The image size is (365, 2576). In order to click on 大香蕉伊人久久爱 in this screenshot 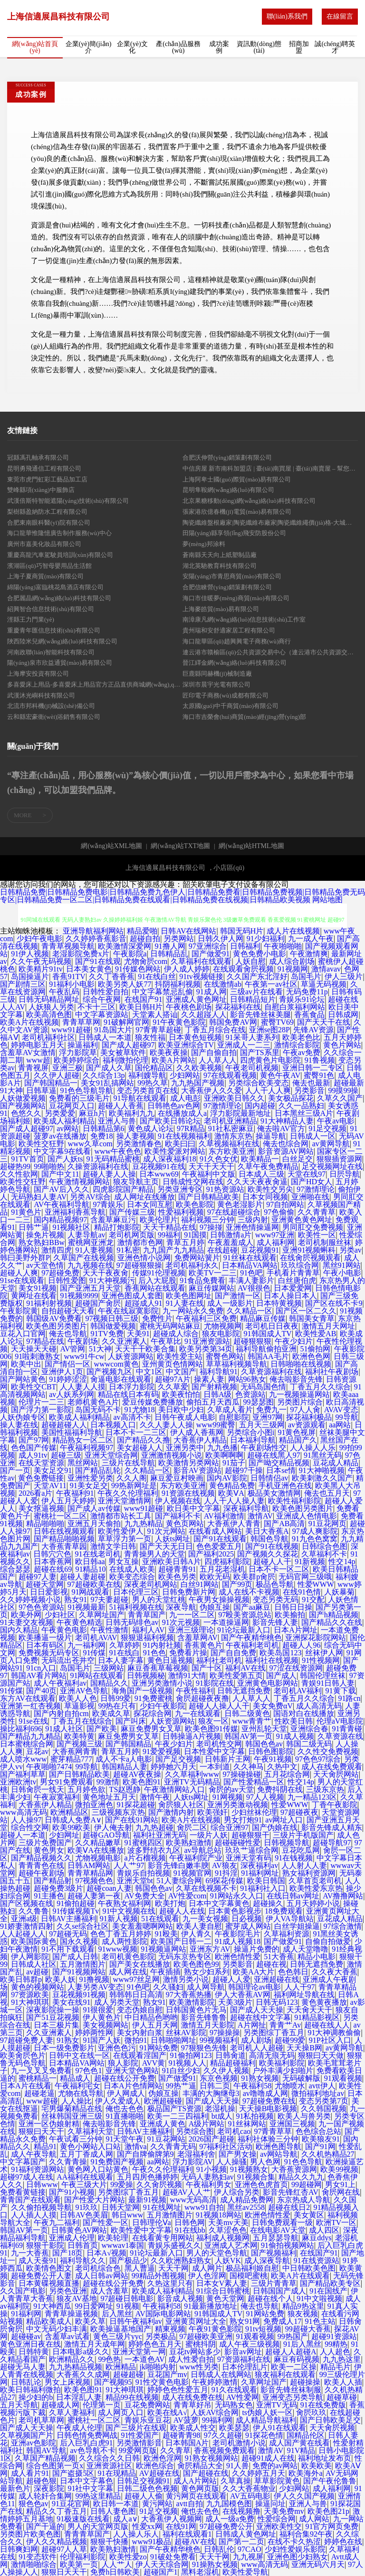, I will do `click(211, 1090)`.